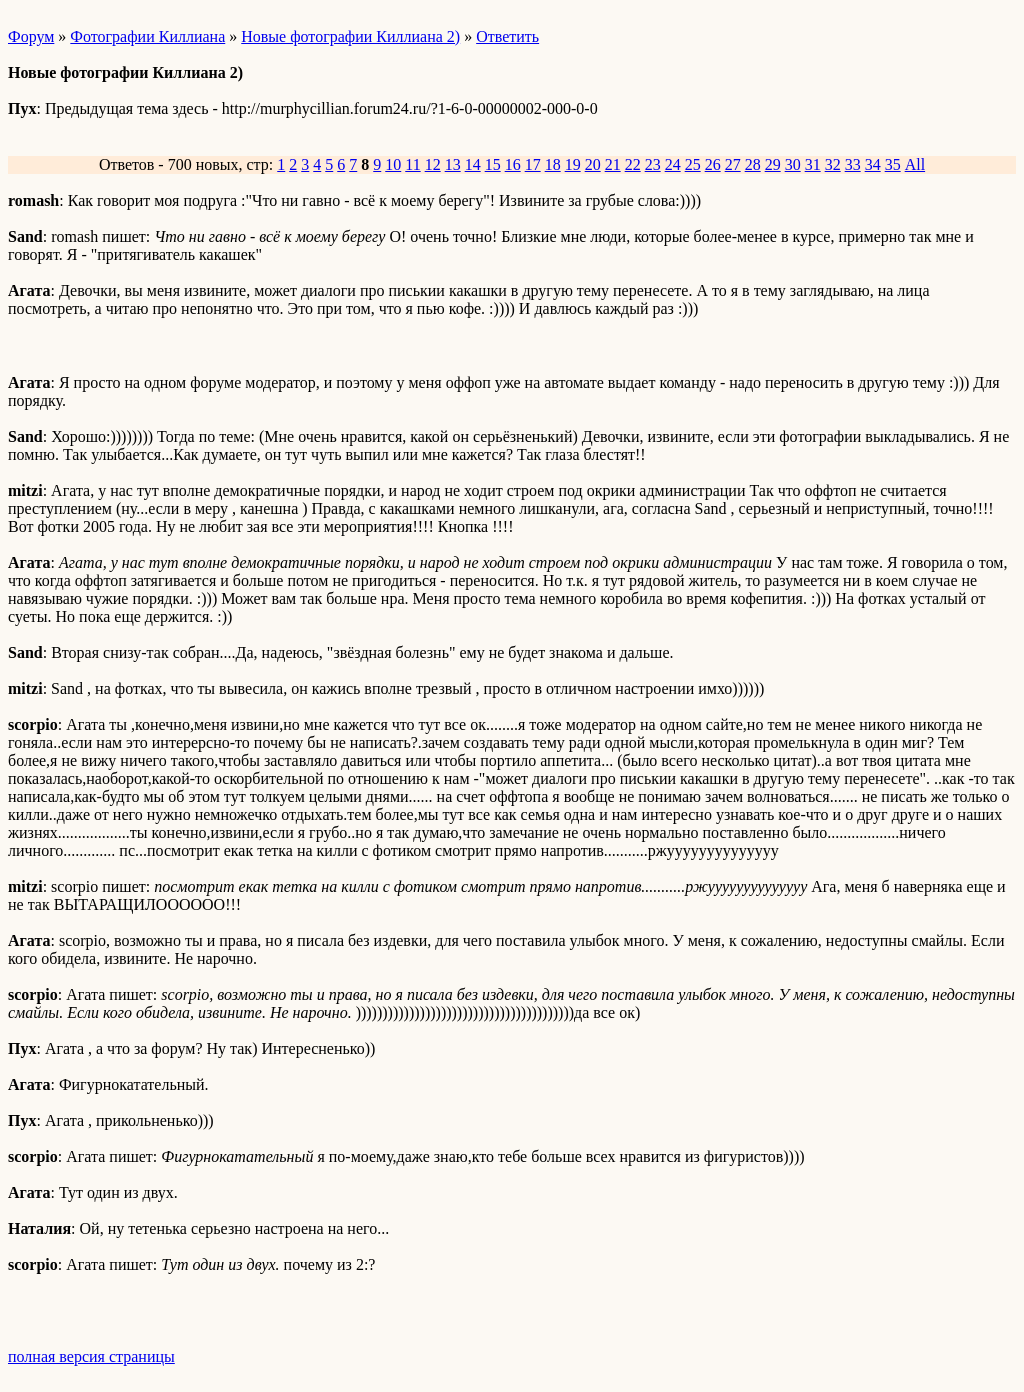 This screenshot has width=1024, height=1392. What do you see at coordinates (915, 164) in the screenshot?
I see `All` at bounding box center [915, 164].